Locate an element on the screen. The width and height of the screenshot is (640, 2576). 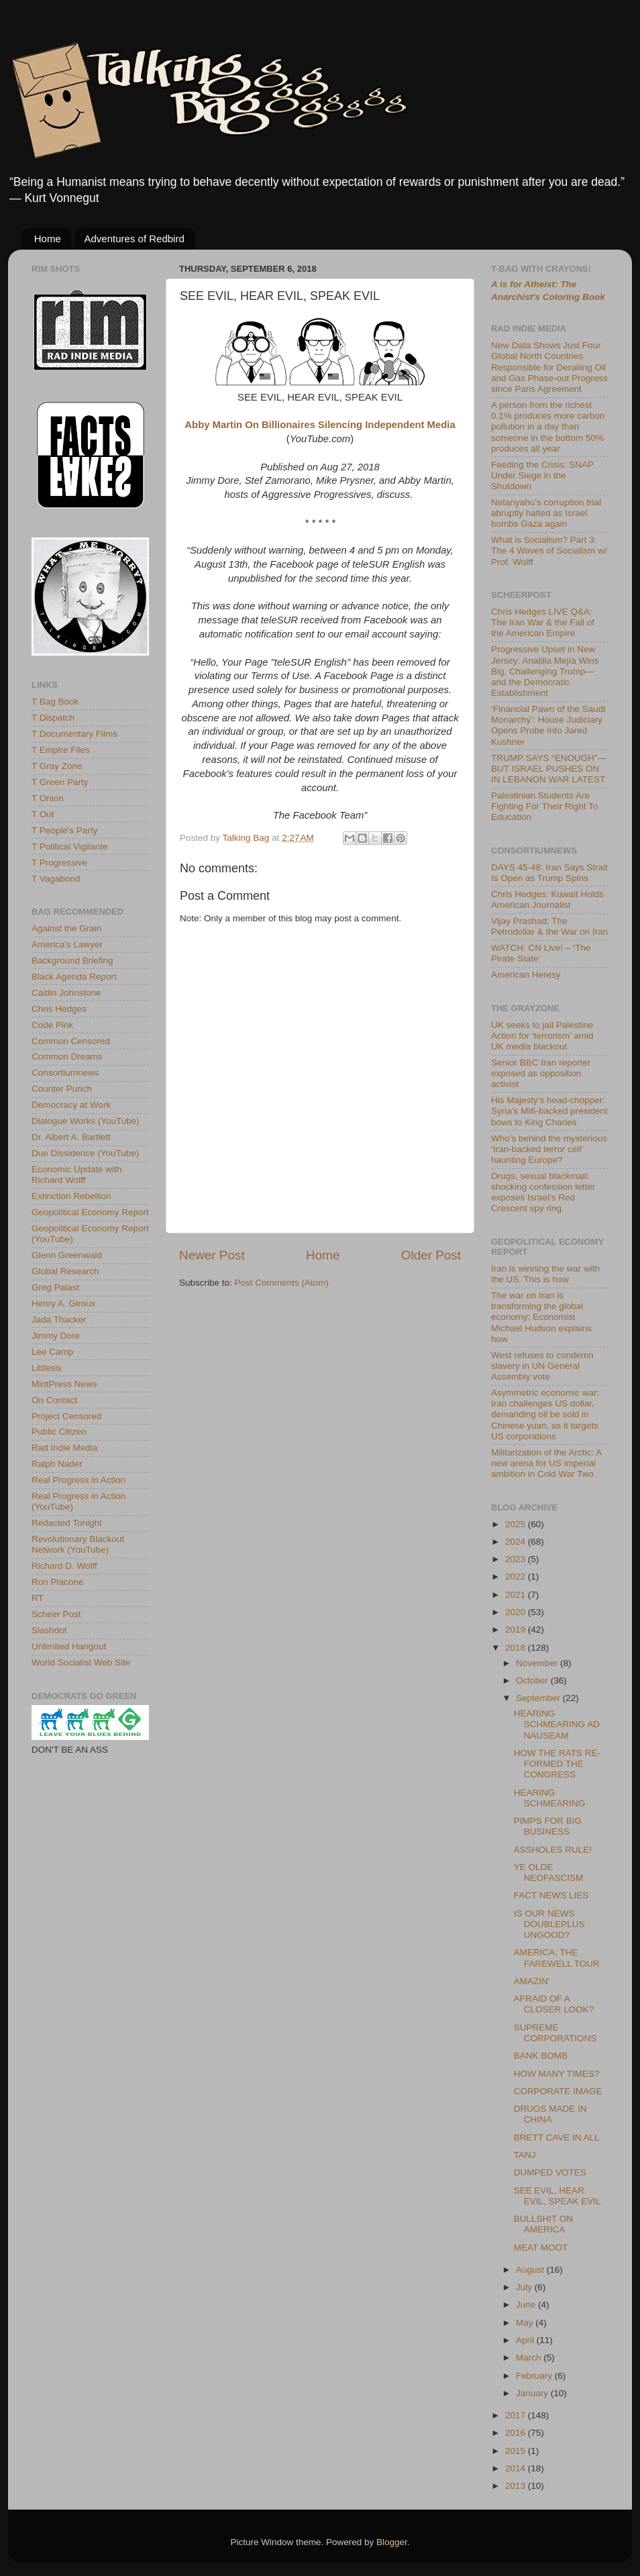
IS OUR NEWS DOUBLEPLUS UNGOOD? is located at coordinates (549, 1924).